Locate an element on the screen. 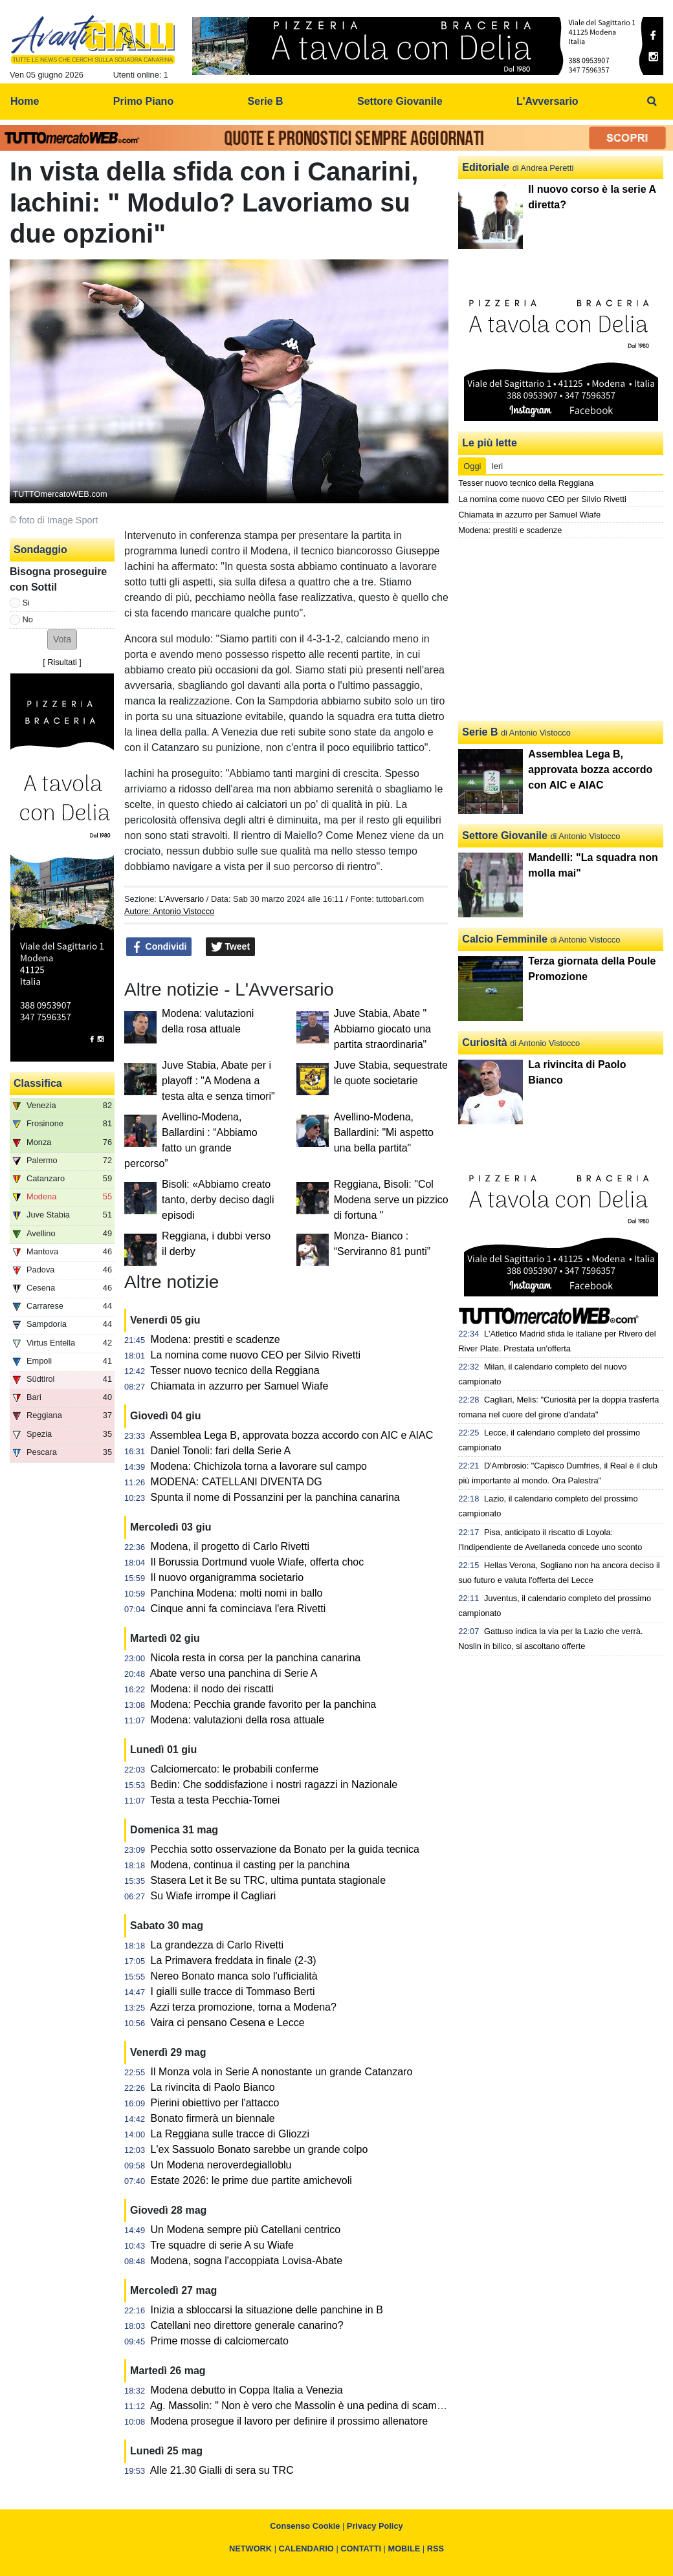  Bedin: Che soddisfazione i nostri ragazzi in Nazionale is located at coordinates (274, 1784).